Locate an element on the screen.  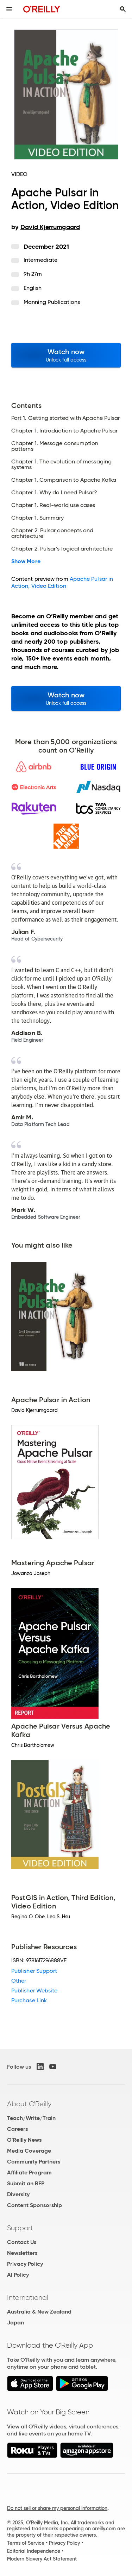
Publisher Website is located at coordinates (34, 1990).